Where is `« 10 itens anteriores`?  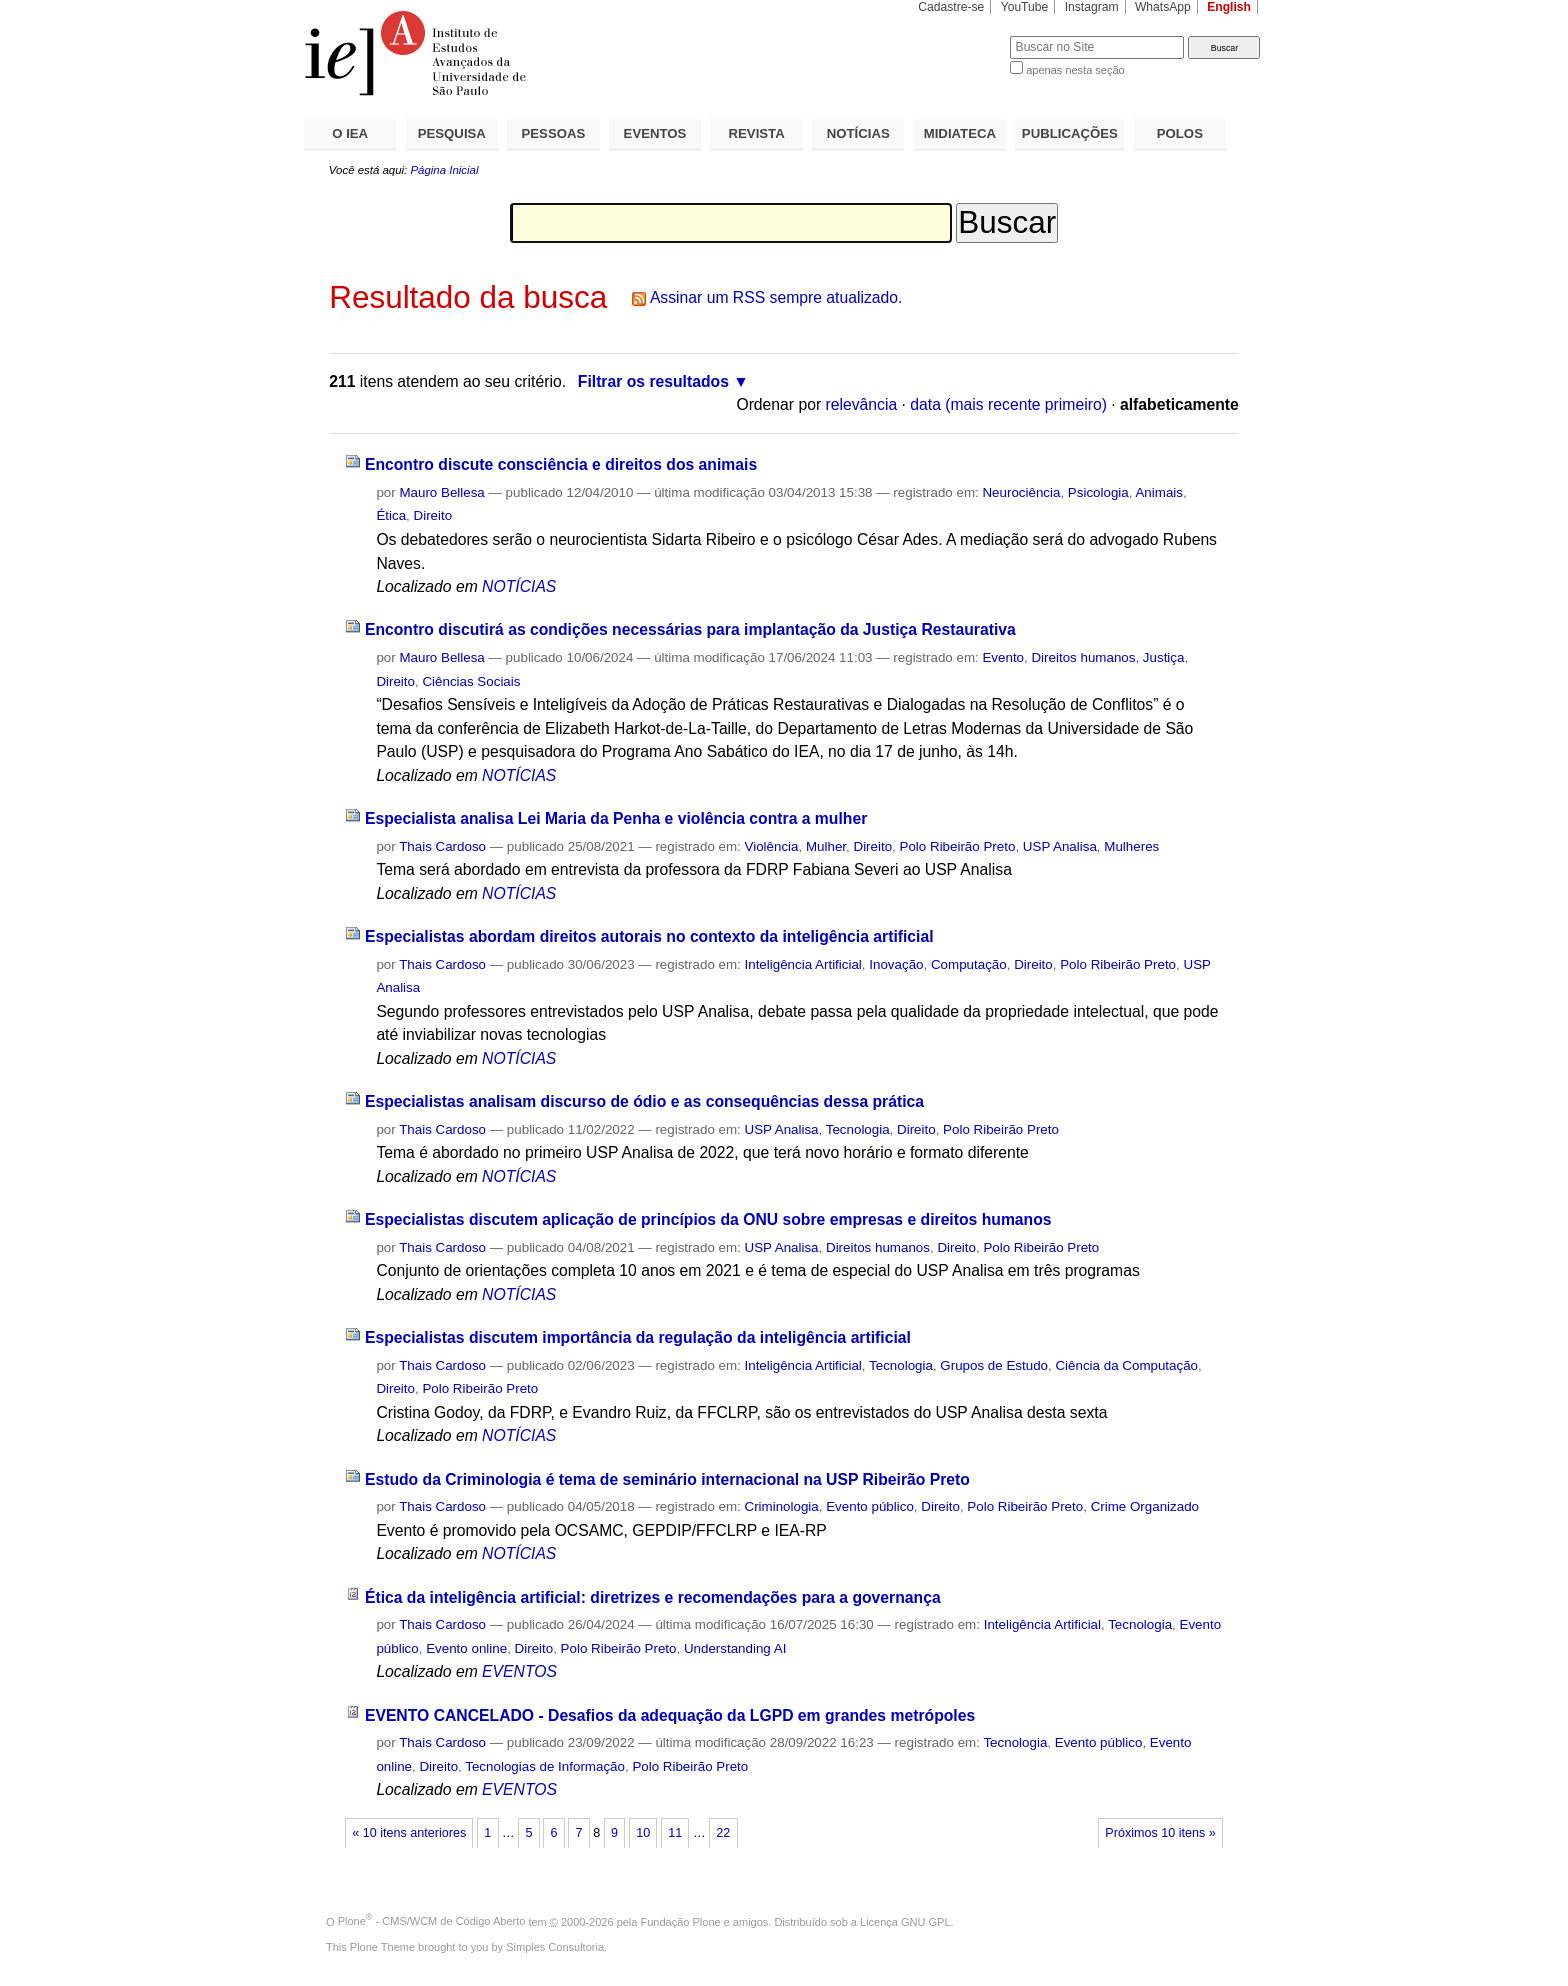
« 10 itens anteriores is located at coordinates (409, 1833).